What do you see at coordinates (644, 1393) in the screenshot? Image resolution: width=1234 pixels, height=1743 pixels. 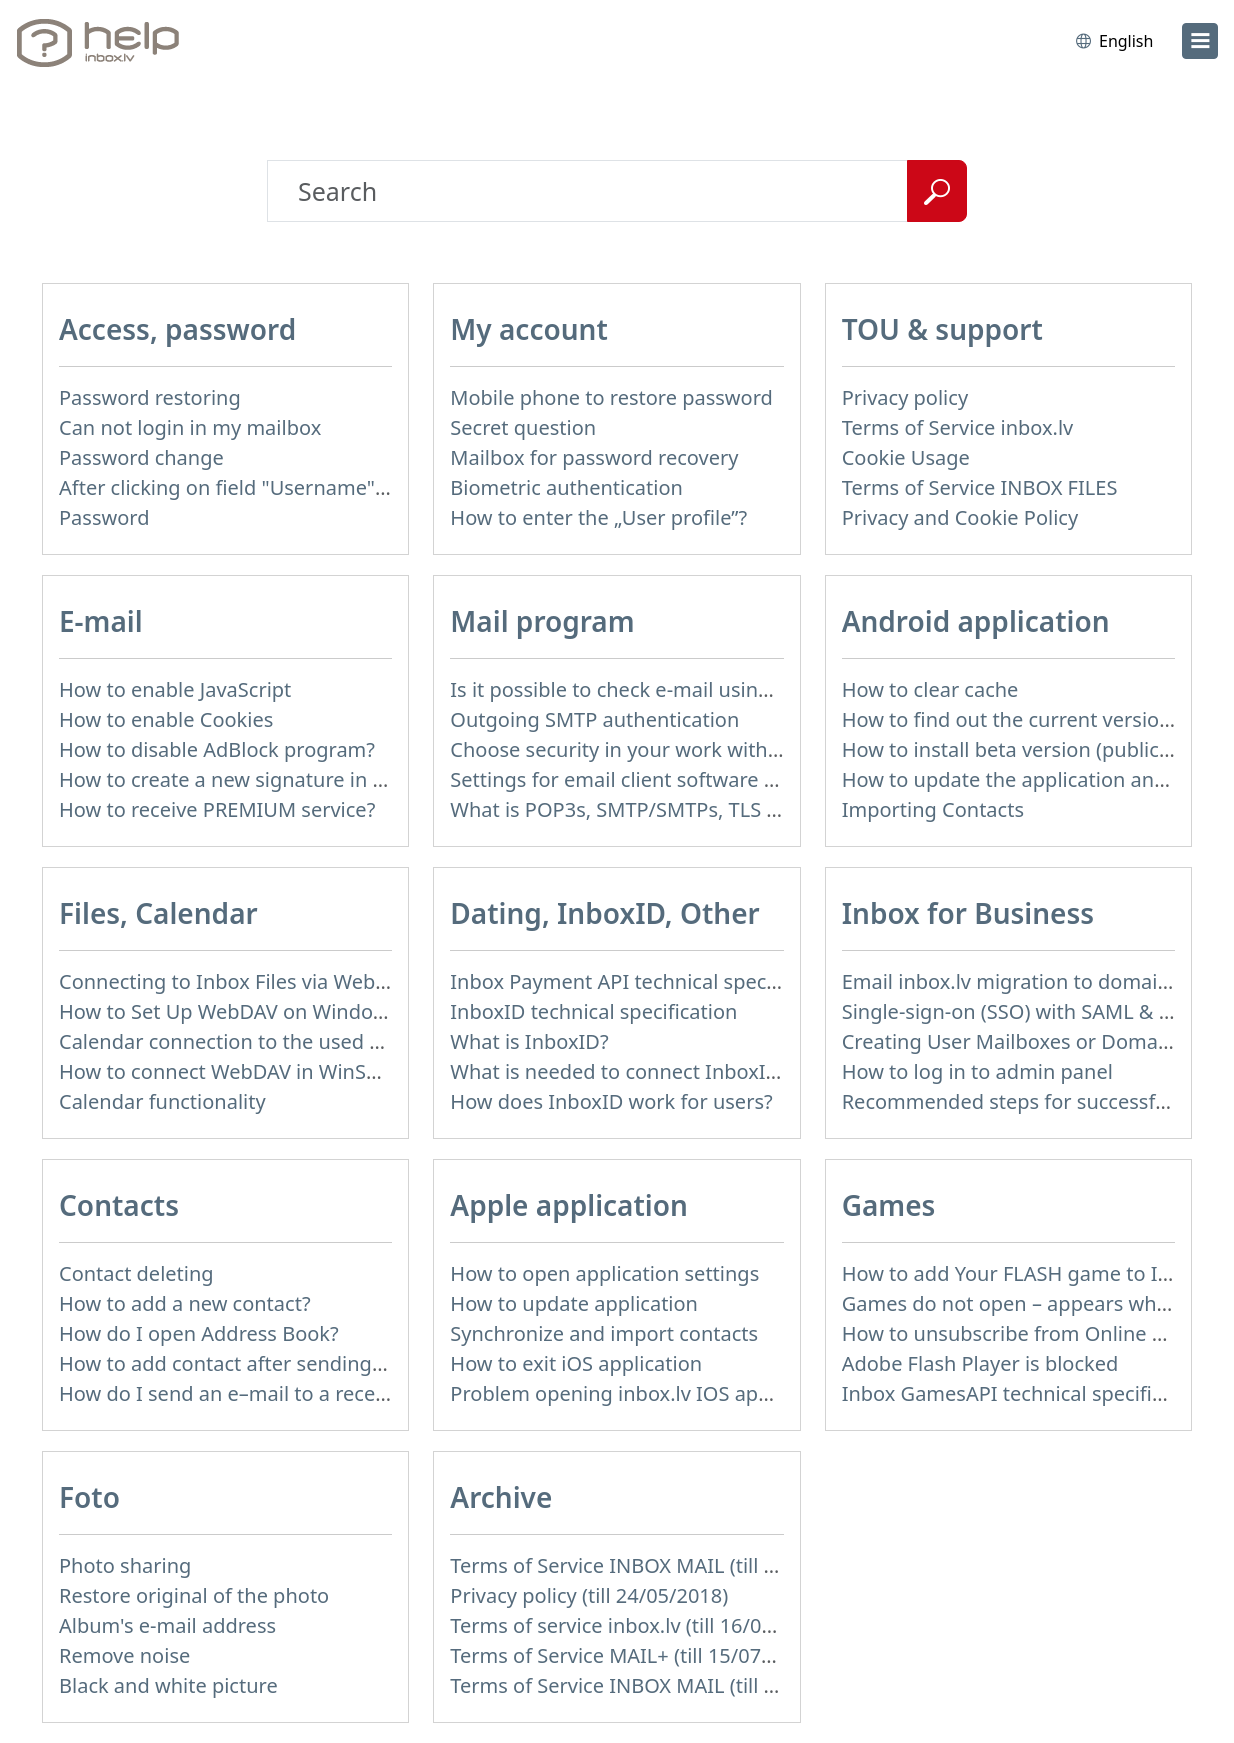 I see `Problem opening inbox.lv IOS application` at bounding box center [644, 1393].